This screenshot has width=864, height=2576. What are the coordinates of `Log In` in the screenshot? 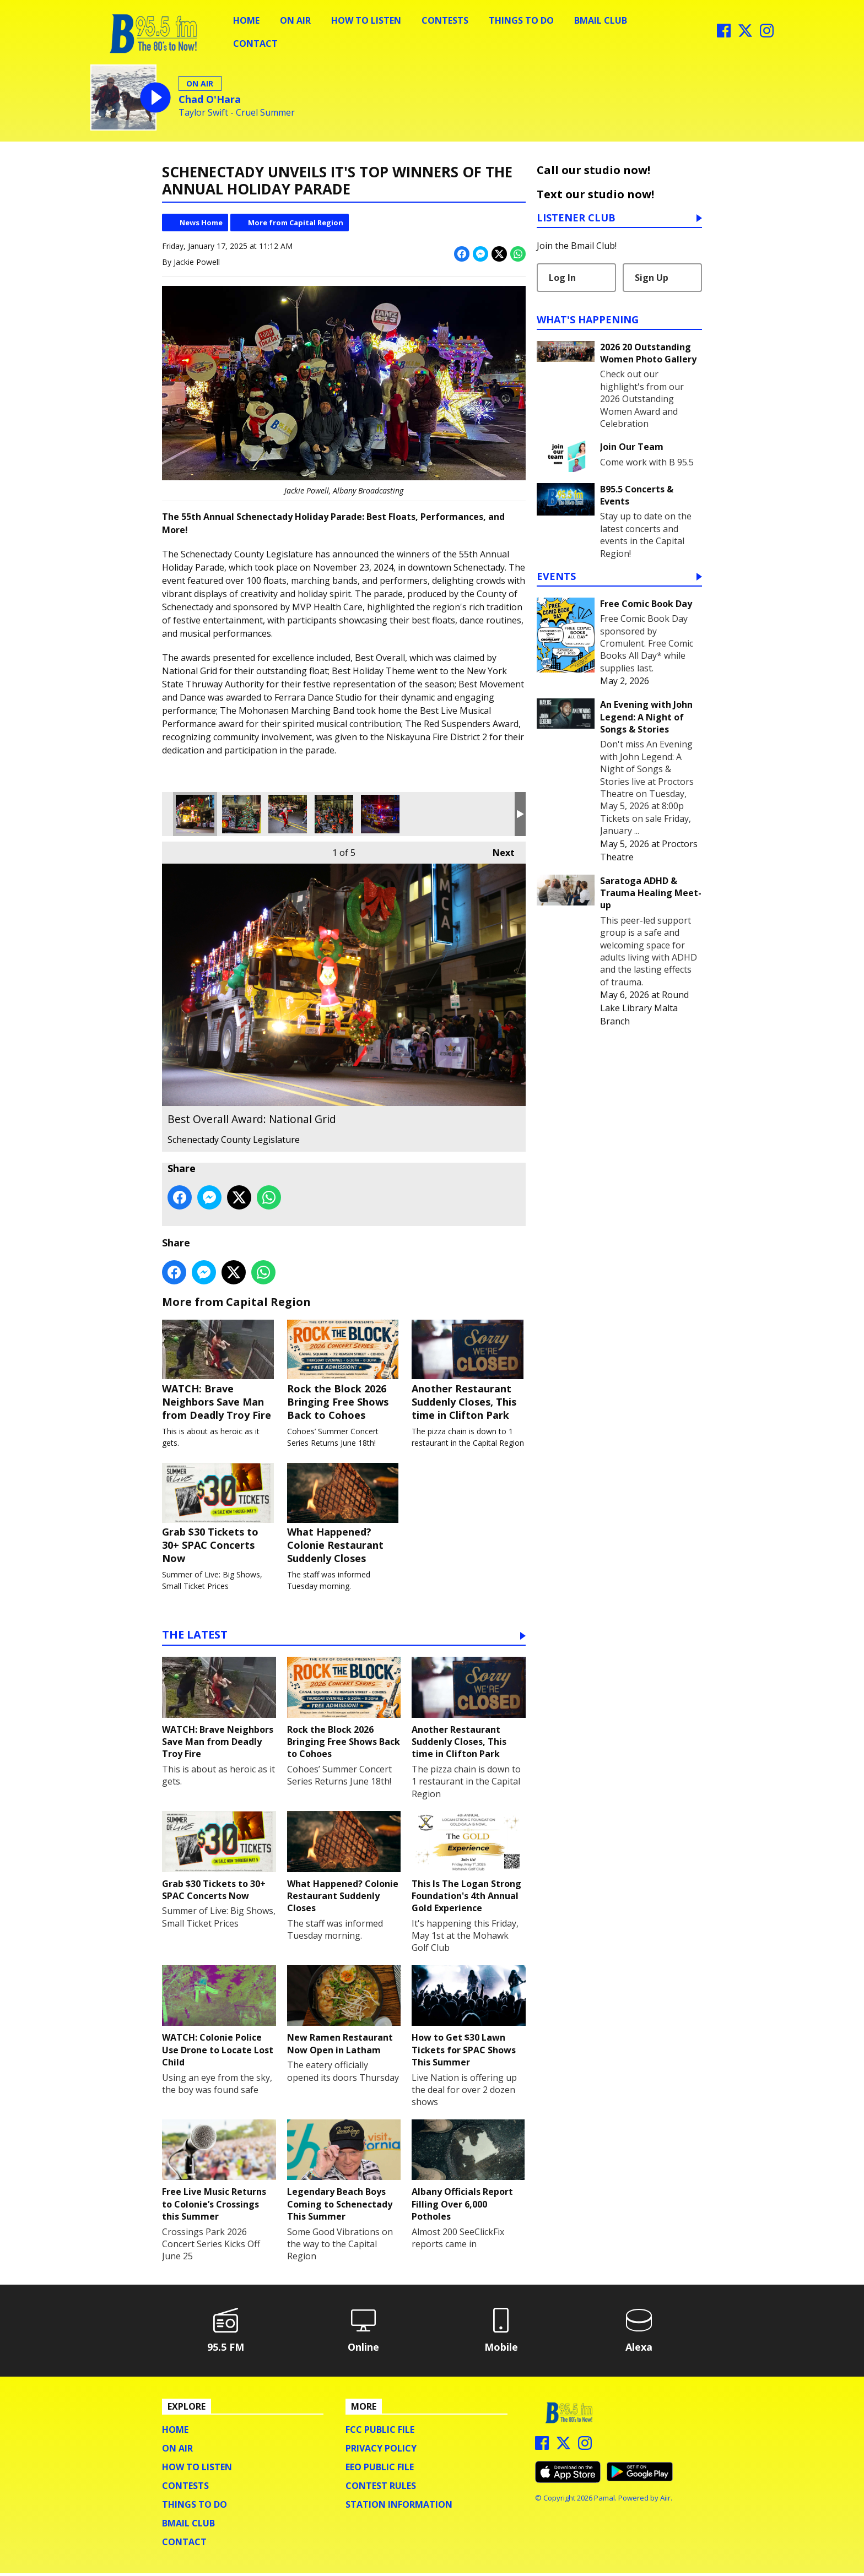 It's located at (562, 278).